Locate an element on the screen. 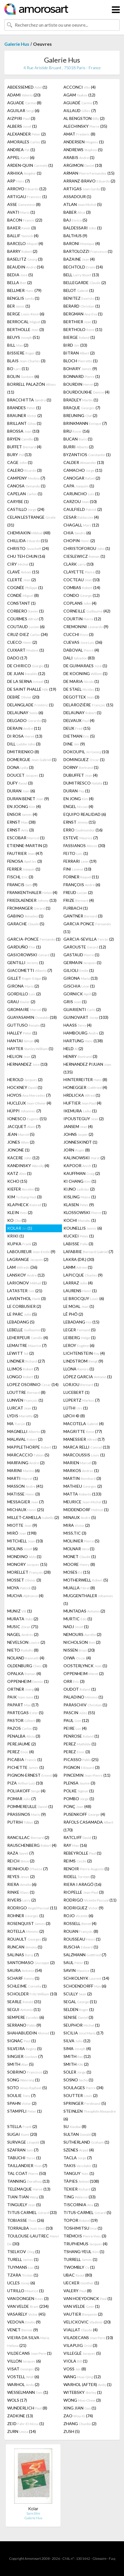  WARHOL (AFTER) (1) is located at coordinates (87, 2384).